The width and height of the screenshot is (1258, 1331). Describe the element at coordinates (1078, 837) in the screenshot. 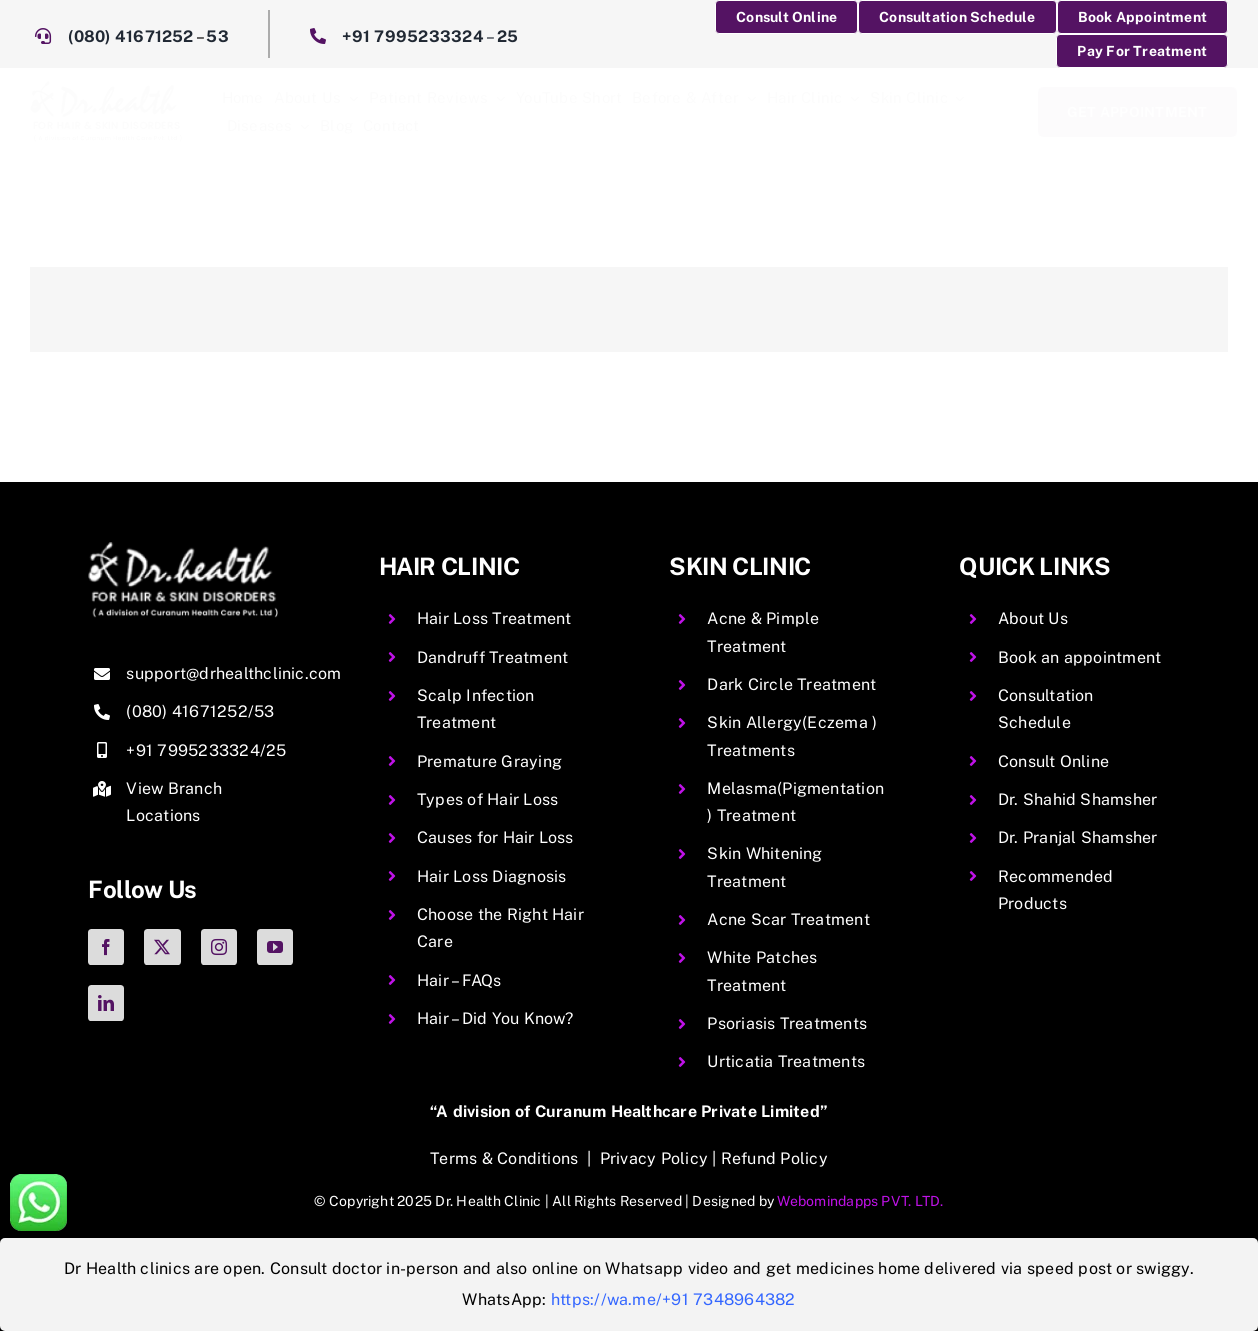

I see `Dr. Pranjal Shamsher` at that location.